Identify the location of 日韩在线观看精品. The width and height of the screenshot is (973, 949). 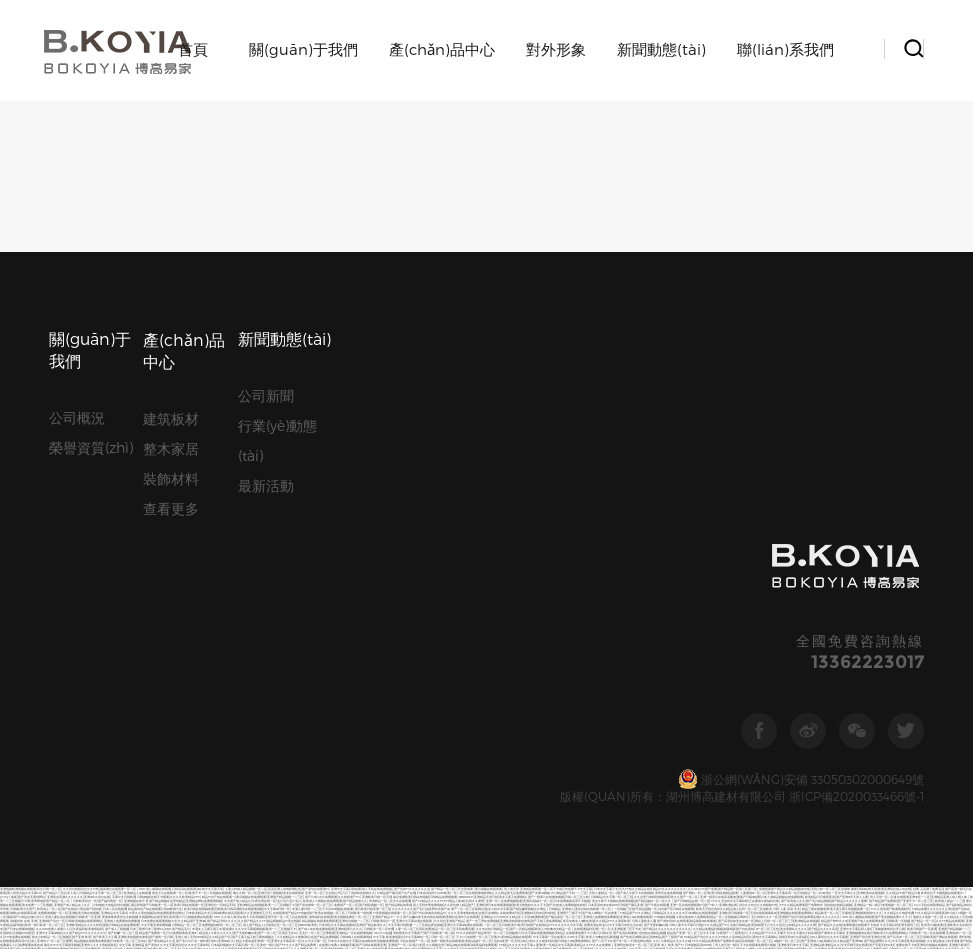
(252, 534).